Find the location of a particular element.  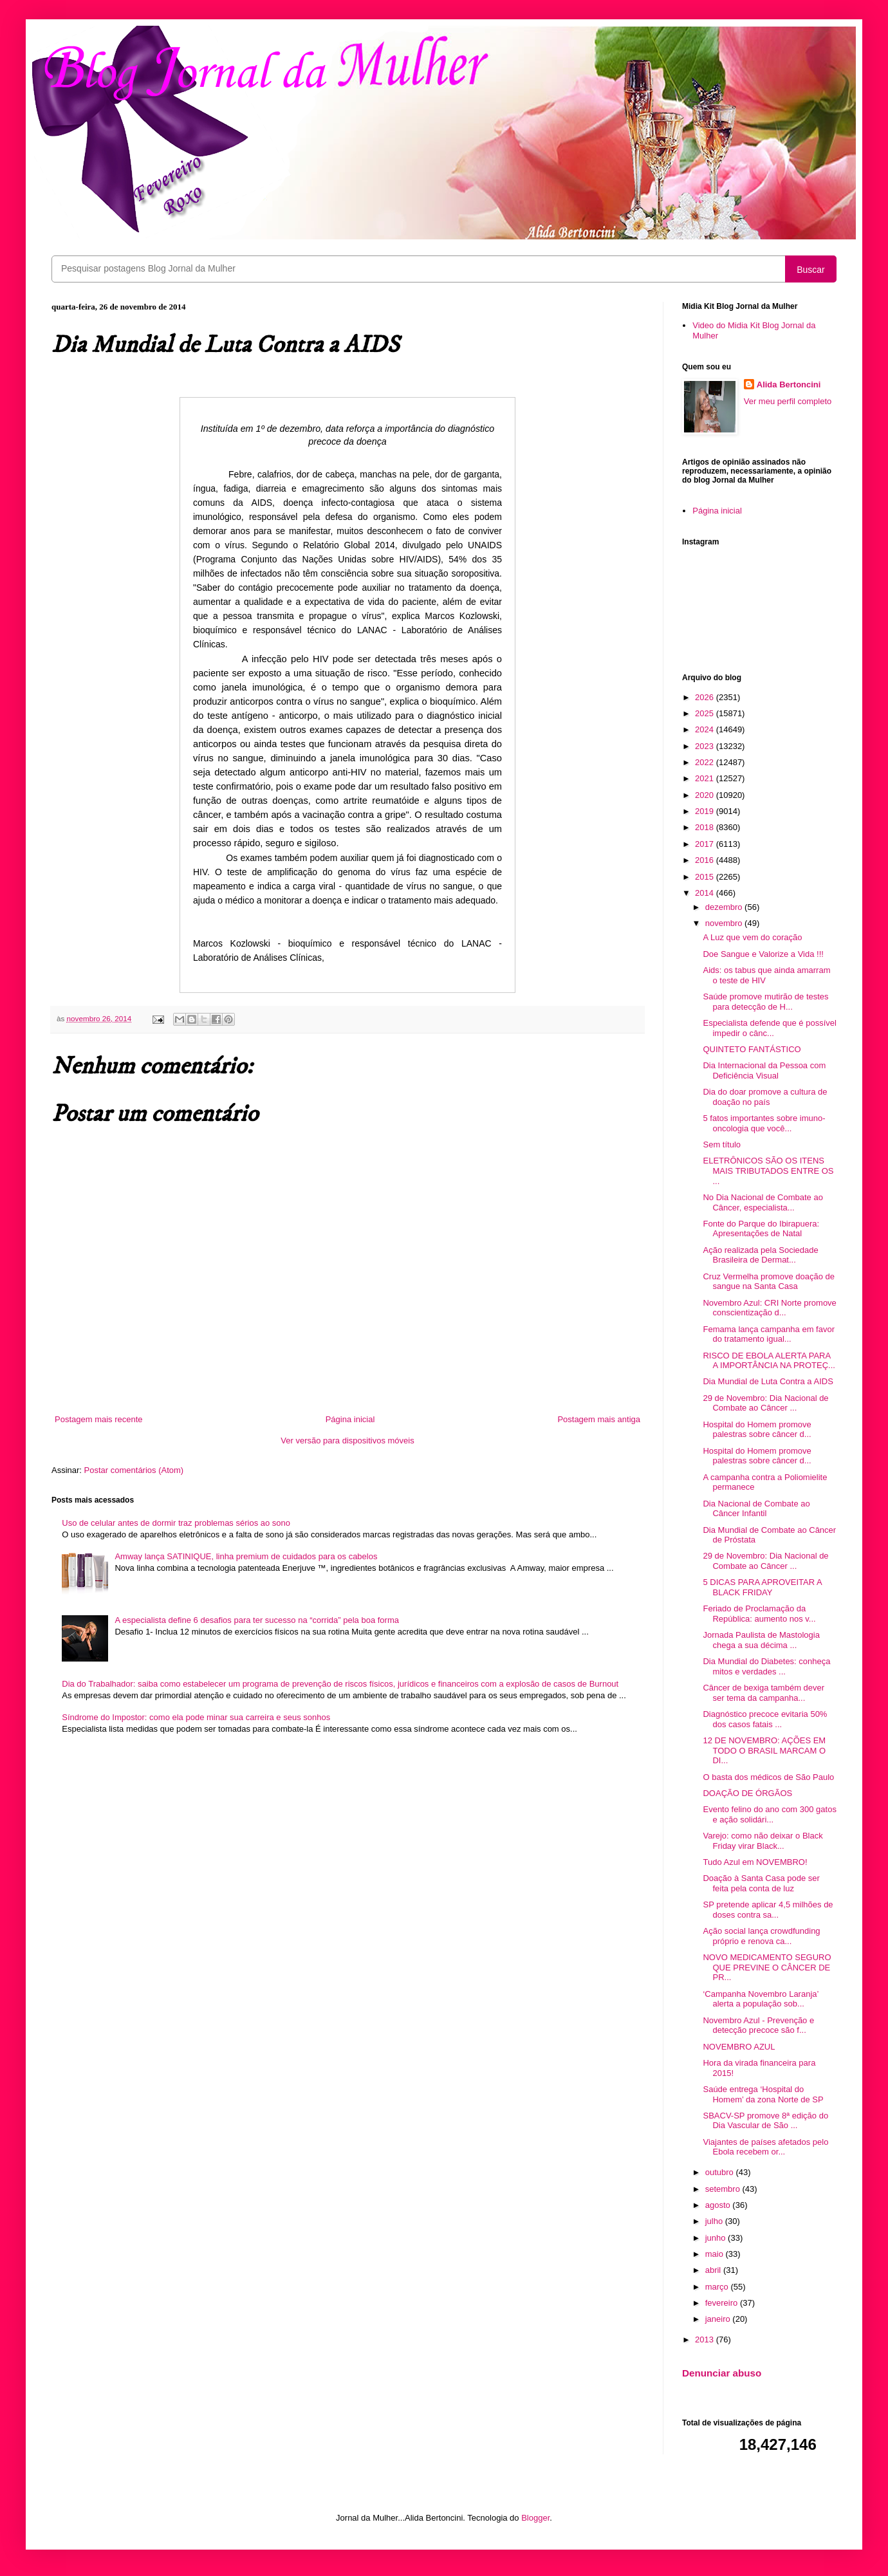

2025 is located at coordinates (705, 713).